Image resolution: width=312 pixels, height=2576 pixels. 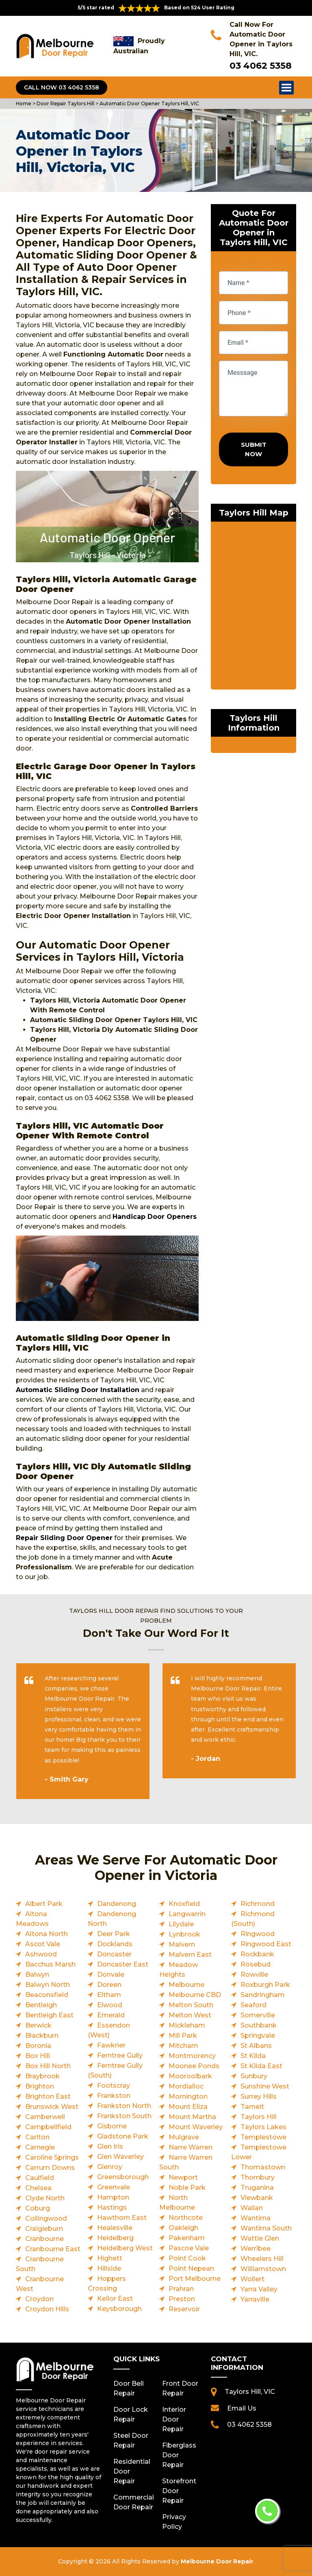 What do you see at coordinates (217, 2561) in the screenshot?
I see `Melbourne Door Repair` at bounding box center [217, 2561].